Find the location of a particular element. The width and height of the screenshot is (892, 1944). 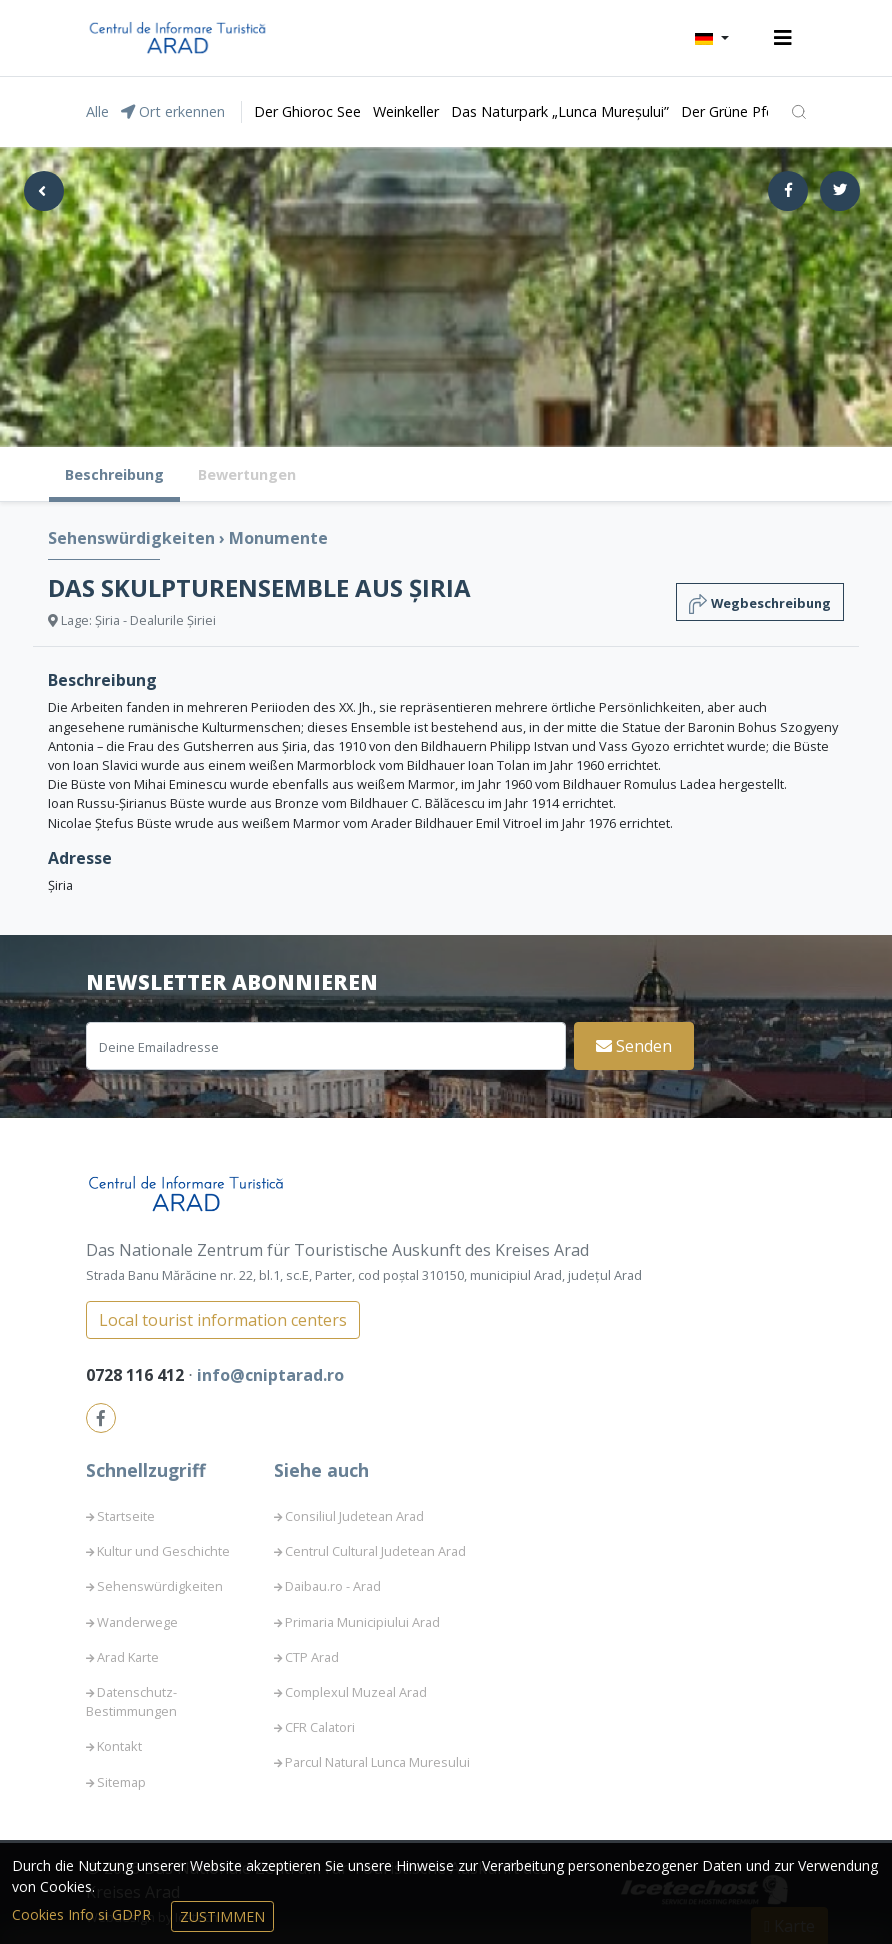

Arad Karte is located at coordinates (128, 1657).